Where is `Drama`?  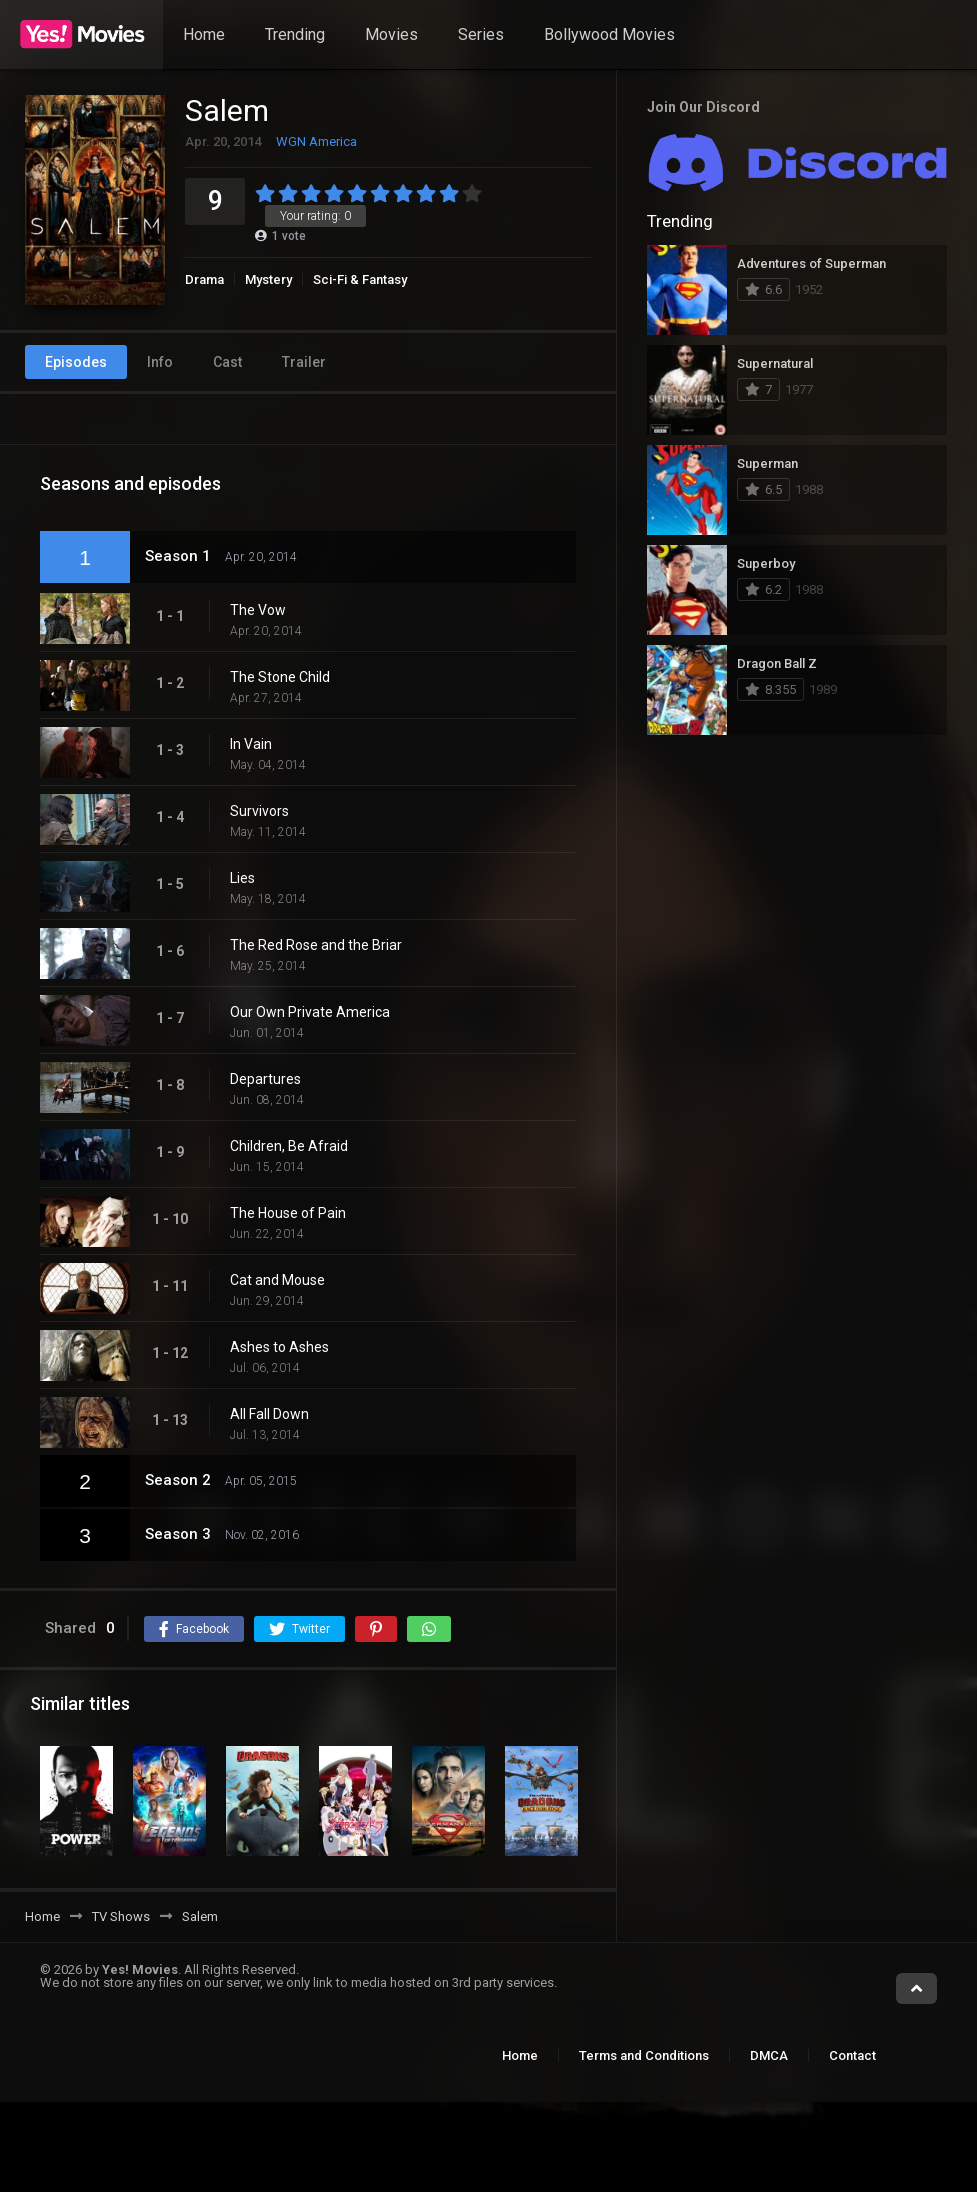
Drama is located at coordinates (204, 279).